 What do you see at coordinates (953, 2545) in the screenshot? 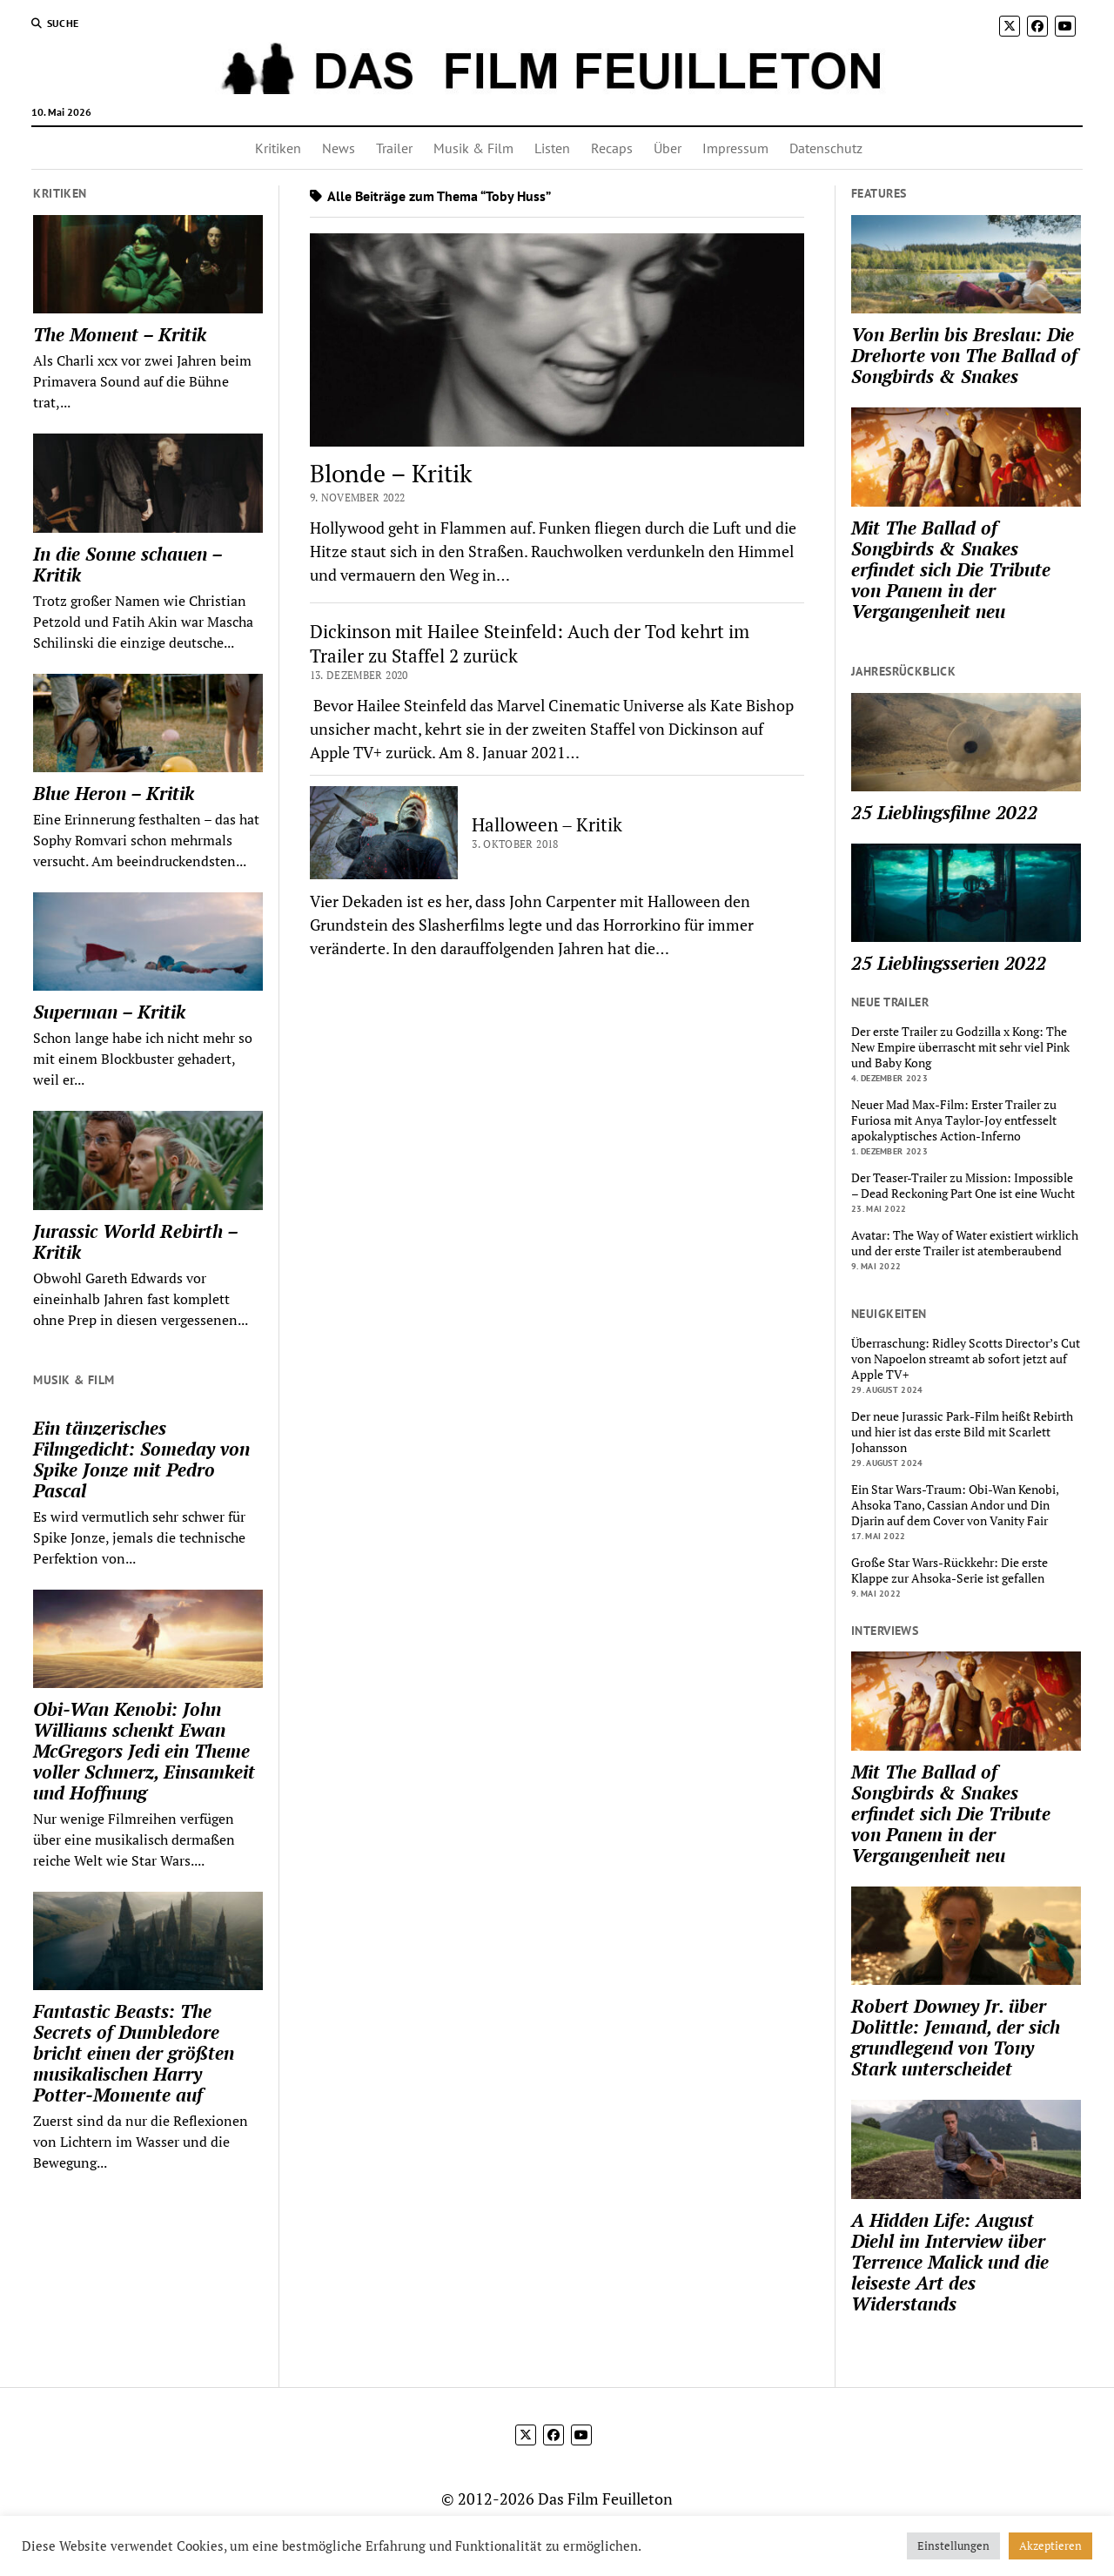
I see `Einstellungen [button]` at bounding box center [953, 2545].